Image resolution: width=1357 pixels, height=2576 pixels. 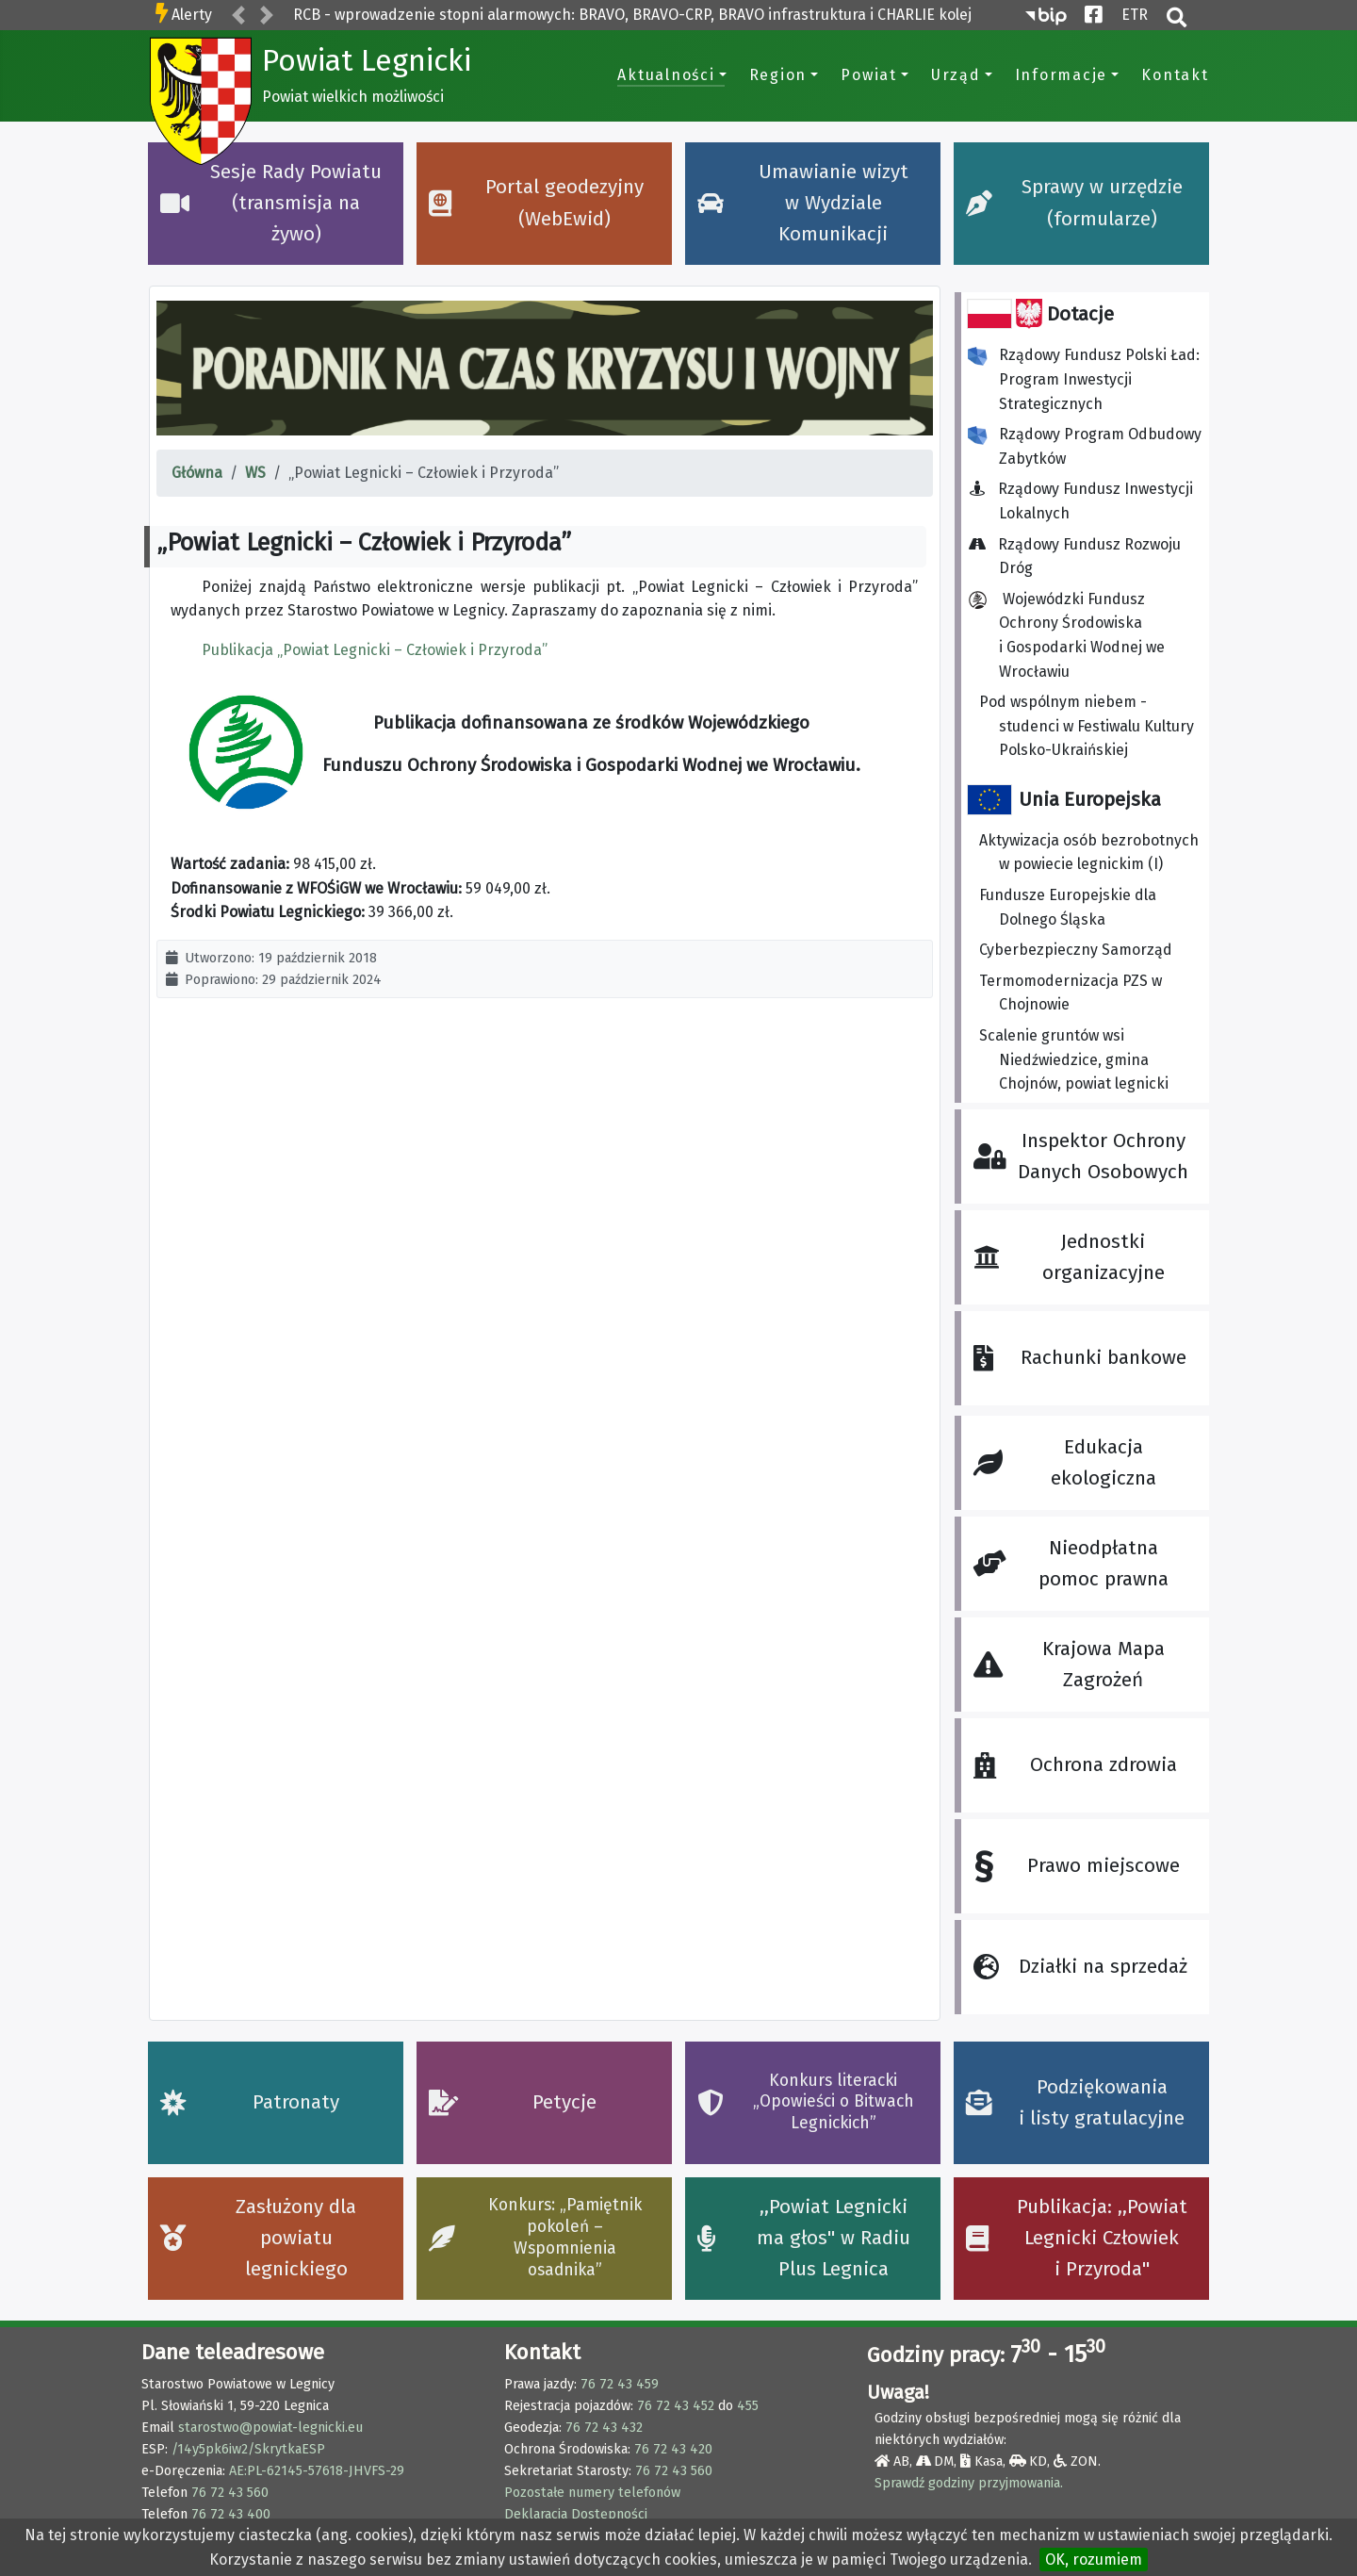 What do you see at coordinates (619, 2384) in the screenshot?
I see `76 72 43 459` at bounding box center [619, 2384].